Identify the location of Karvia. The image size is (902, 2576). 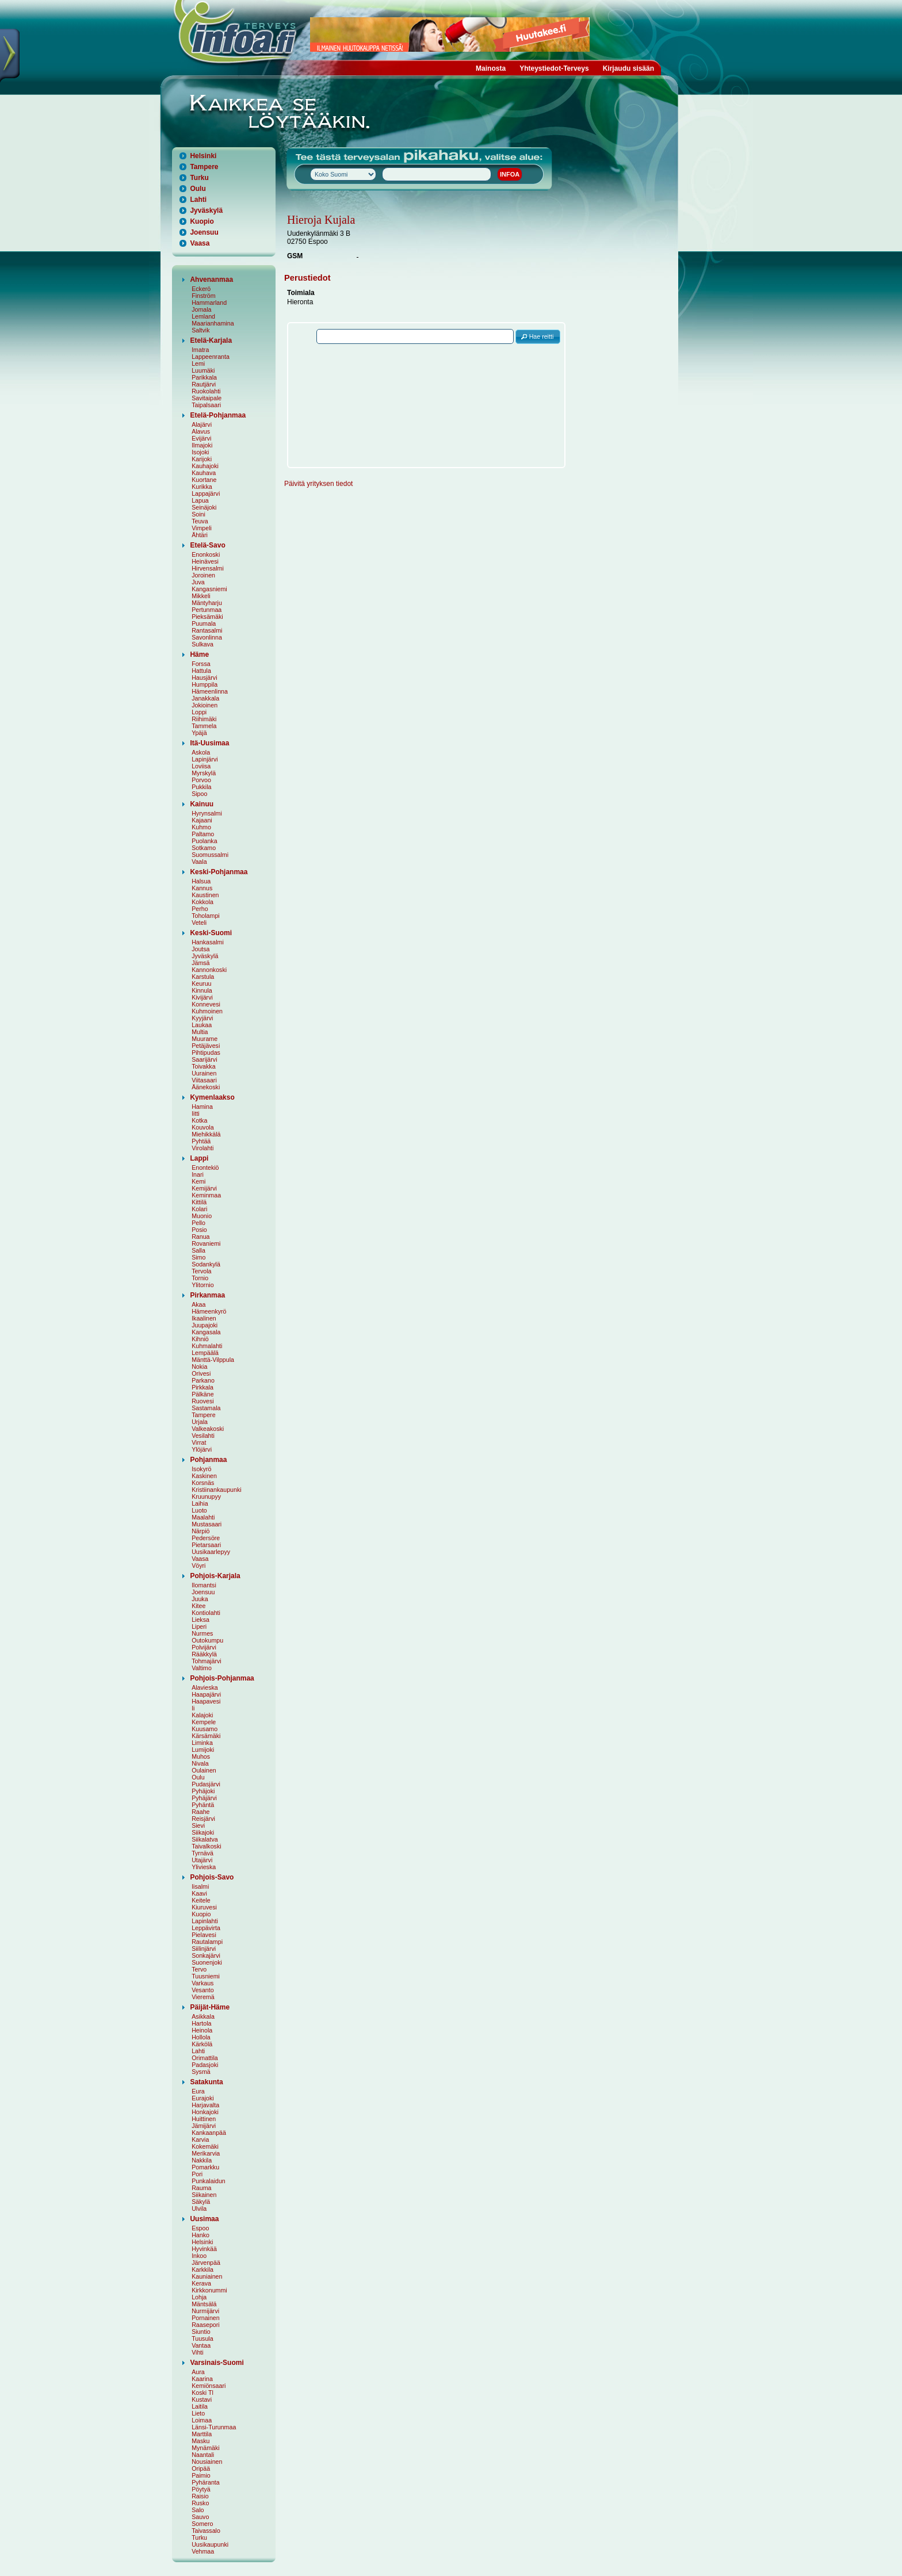
(200, 2139).